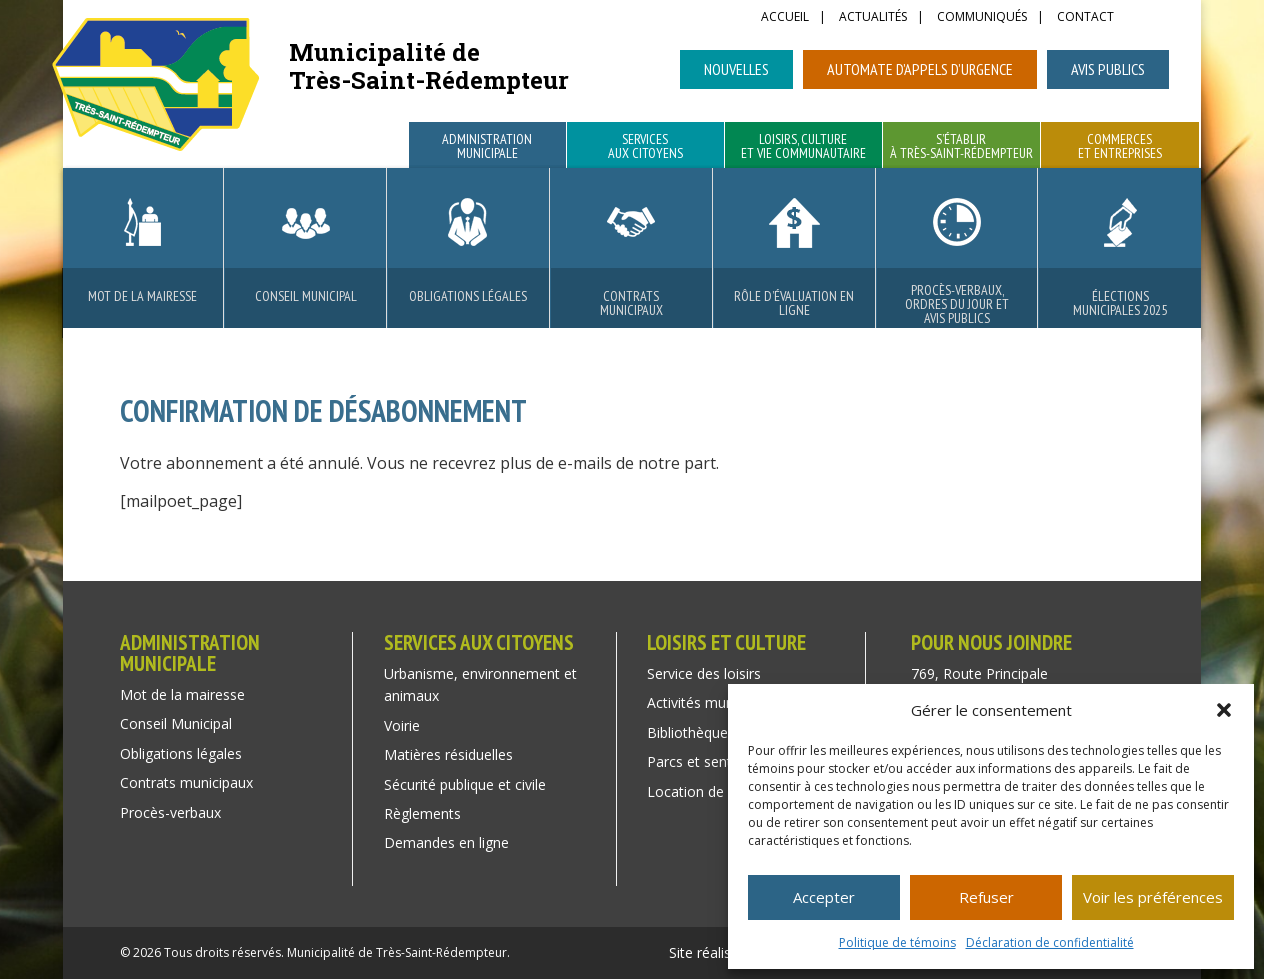  What do you see at coordinates (1120, 303) in the screenshot?
I see `Élections municipales 2025` at bounding box center [1120, 303].